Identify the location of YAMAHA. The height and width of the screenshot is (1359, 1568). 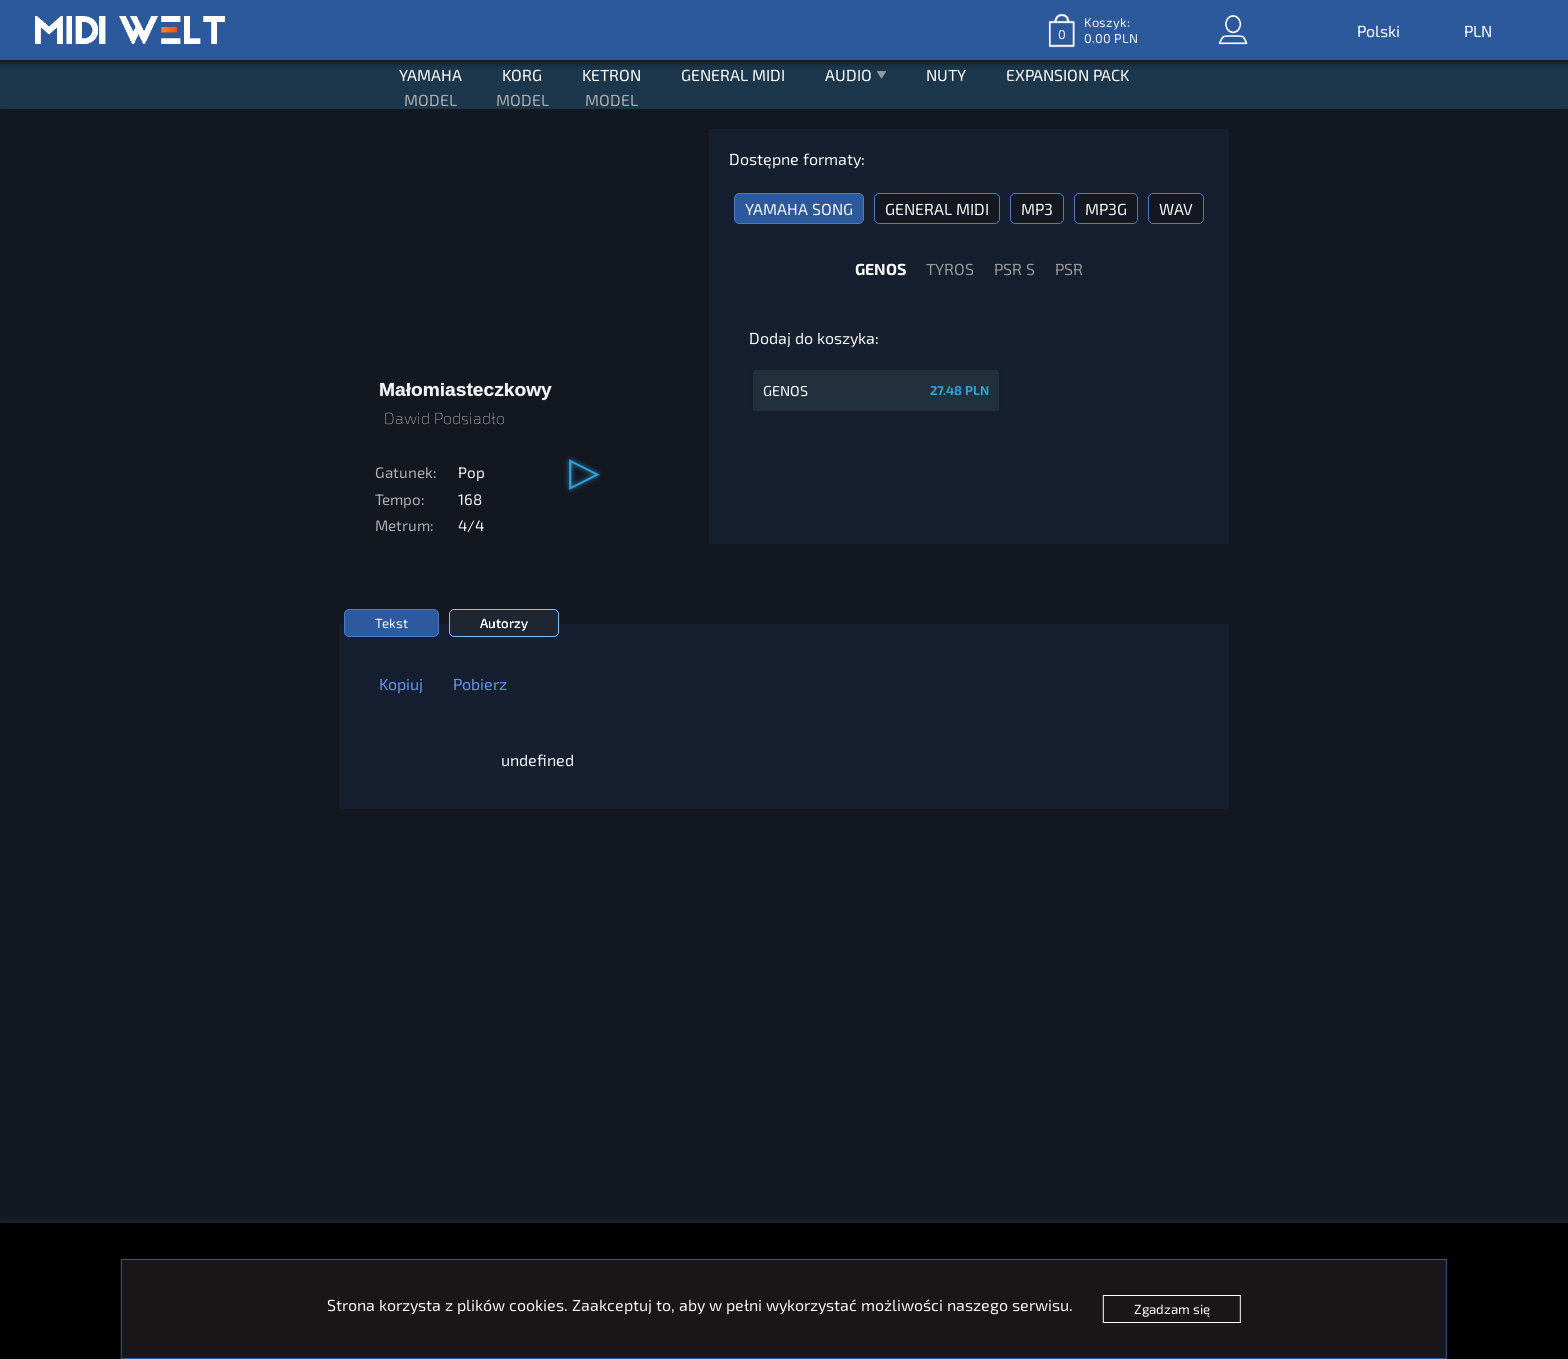
(430, 74).